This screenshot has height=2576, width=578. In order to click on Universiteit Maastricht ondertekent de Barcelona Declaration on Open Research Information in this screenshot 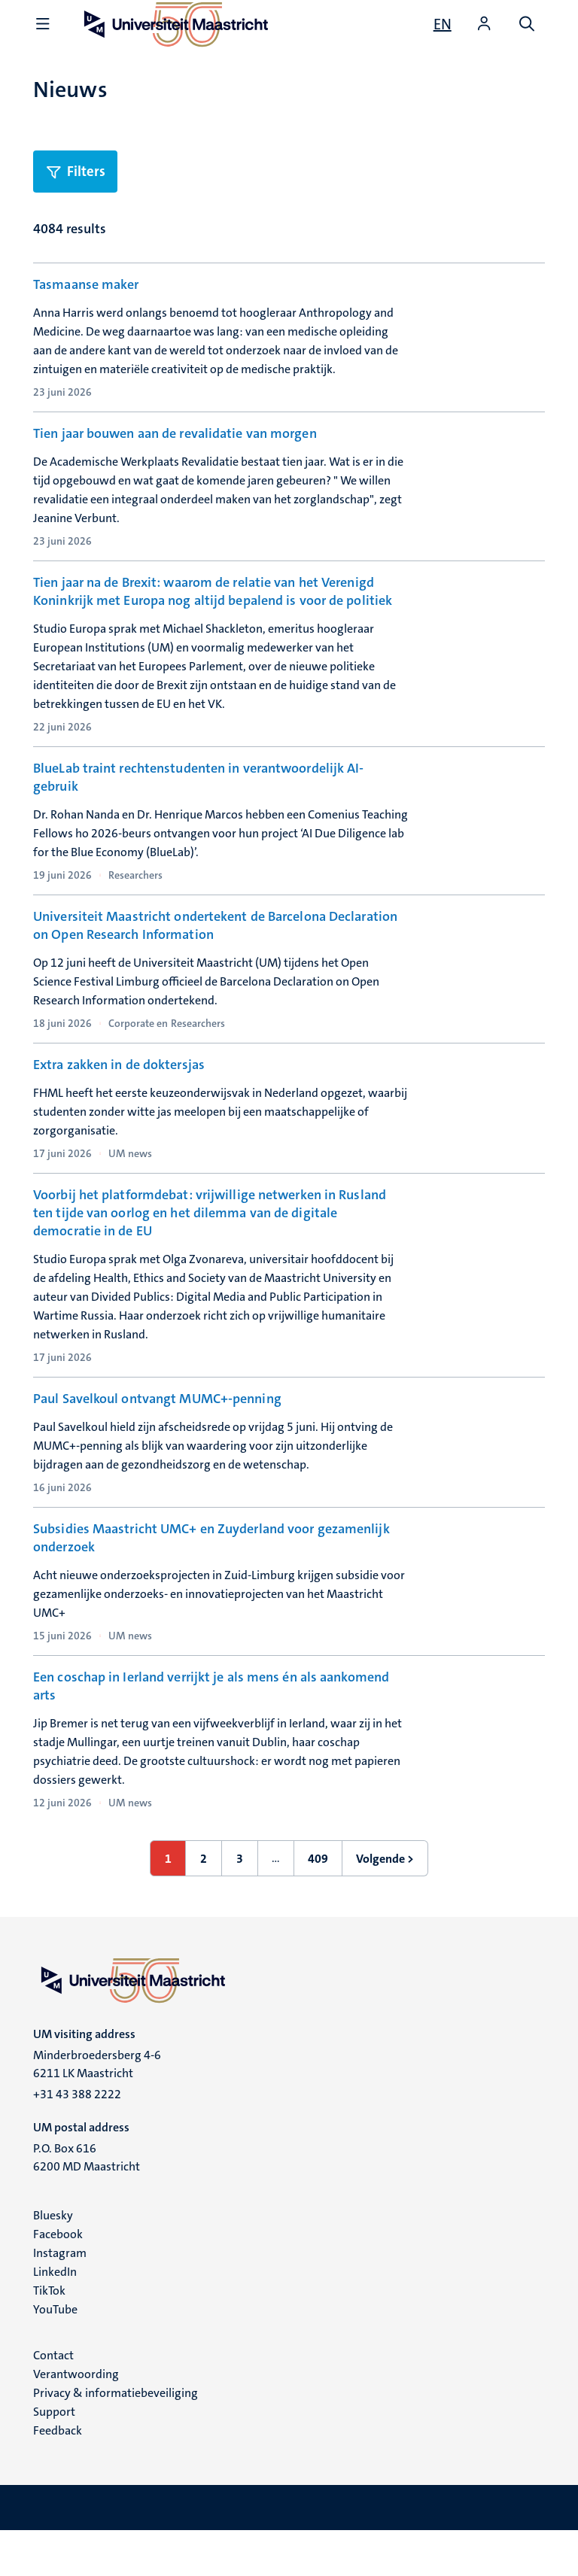, I will do `click(215, 928)`.